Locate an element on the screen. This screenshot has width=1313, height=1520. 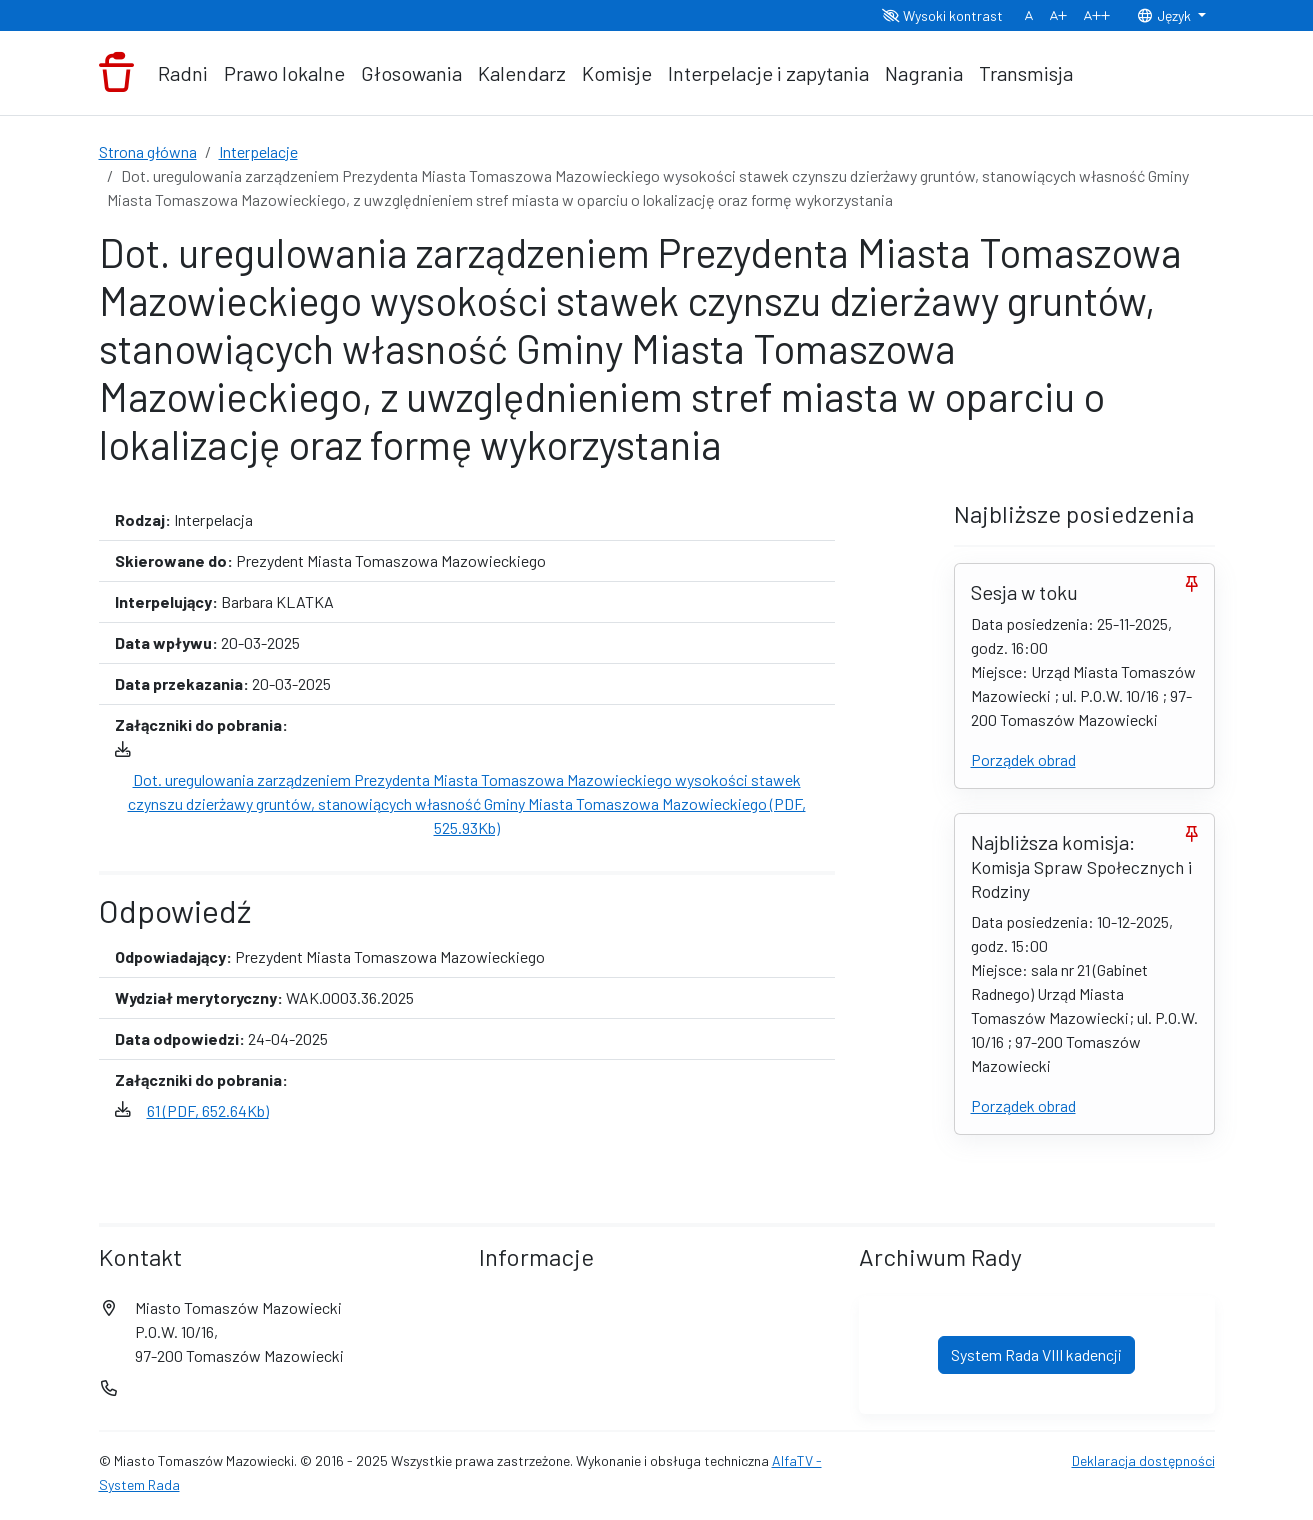
Kalendarz is located at coordinates (522, 73).